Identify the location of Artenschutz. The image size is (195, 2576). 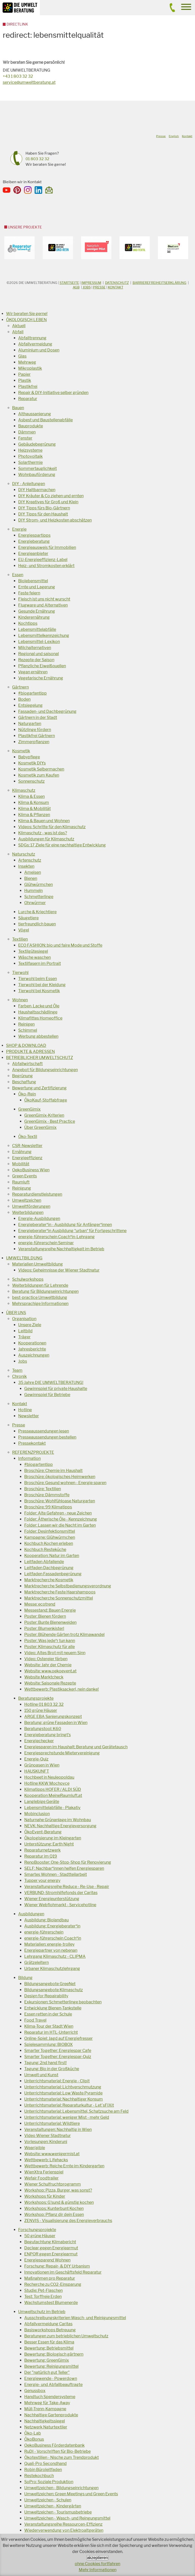
(29, 860).